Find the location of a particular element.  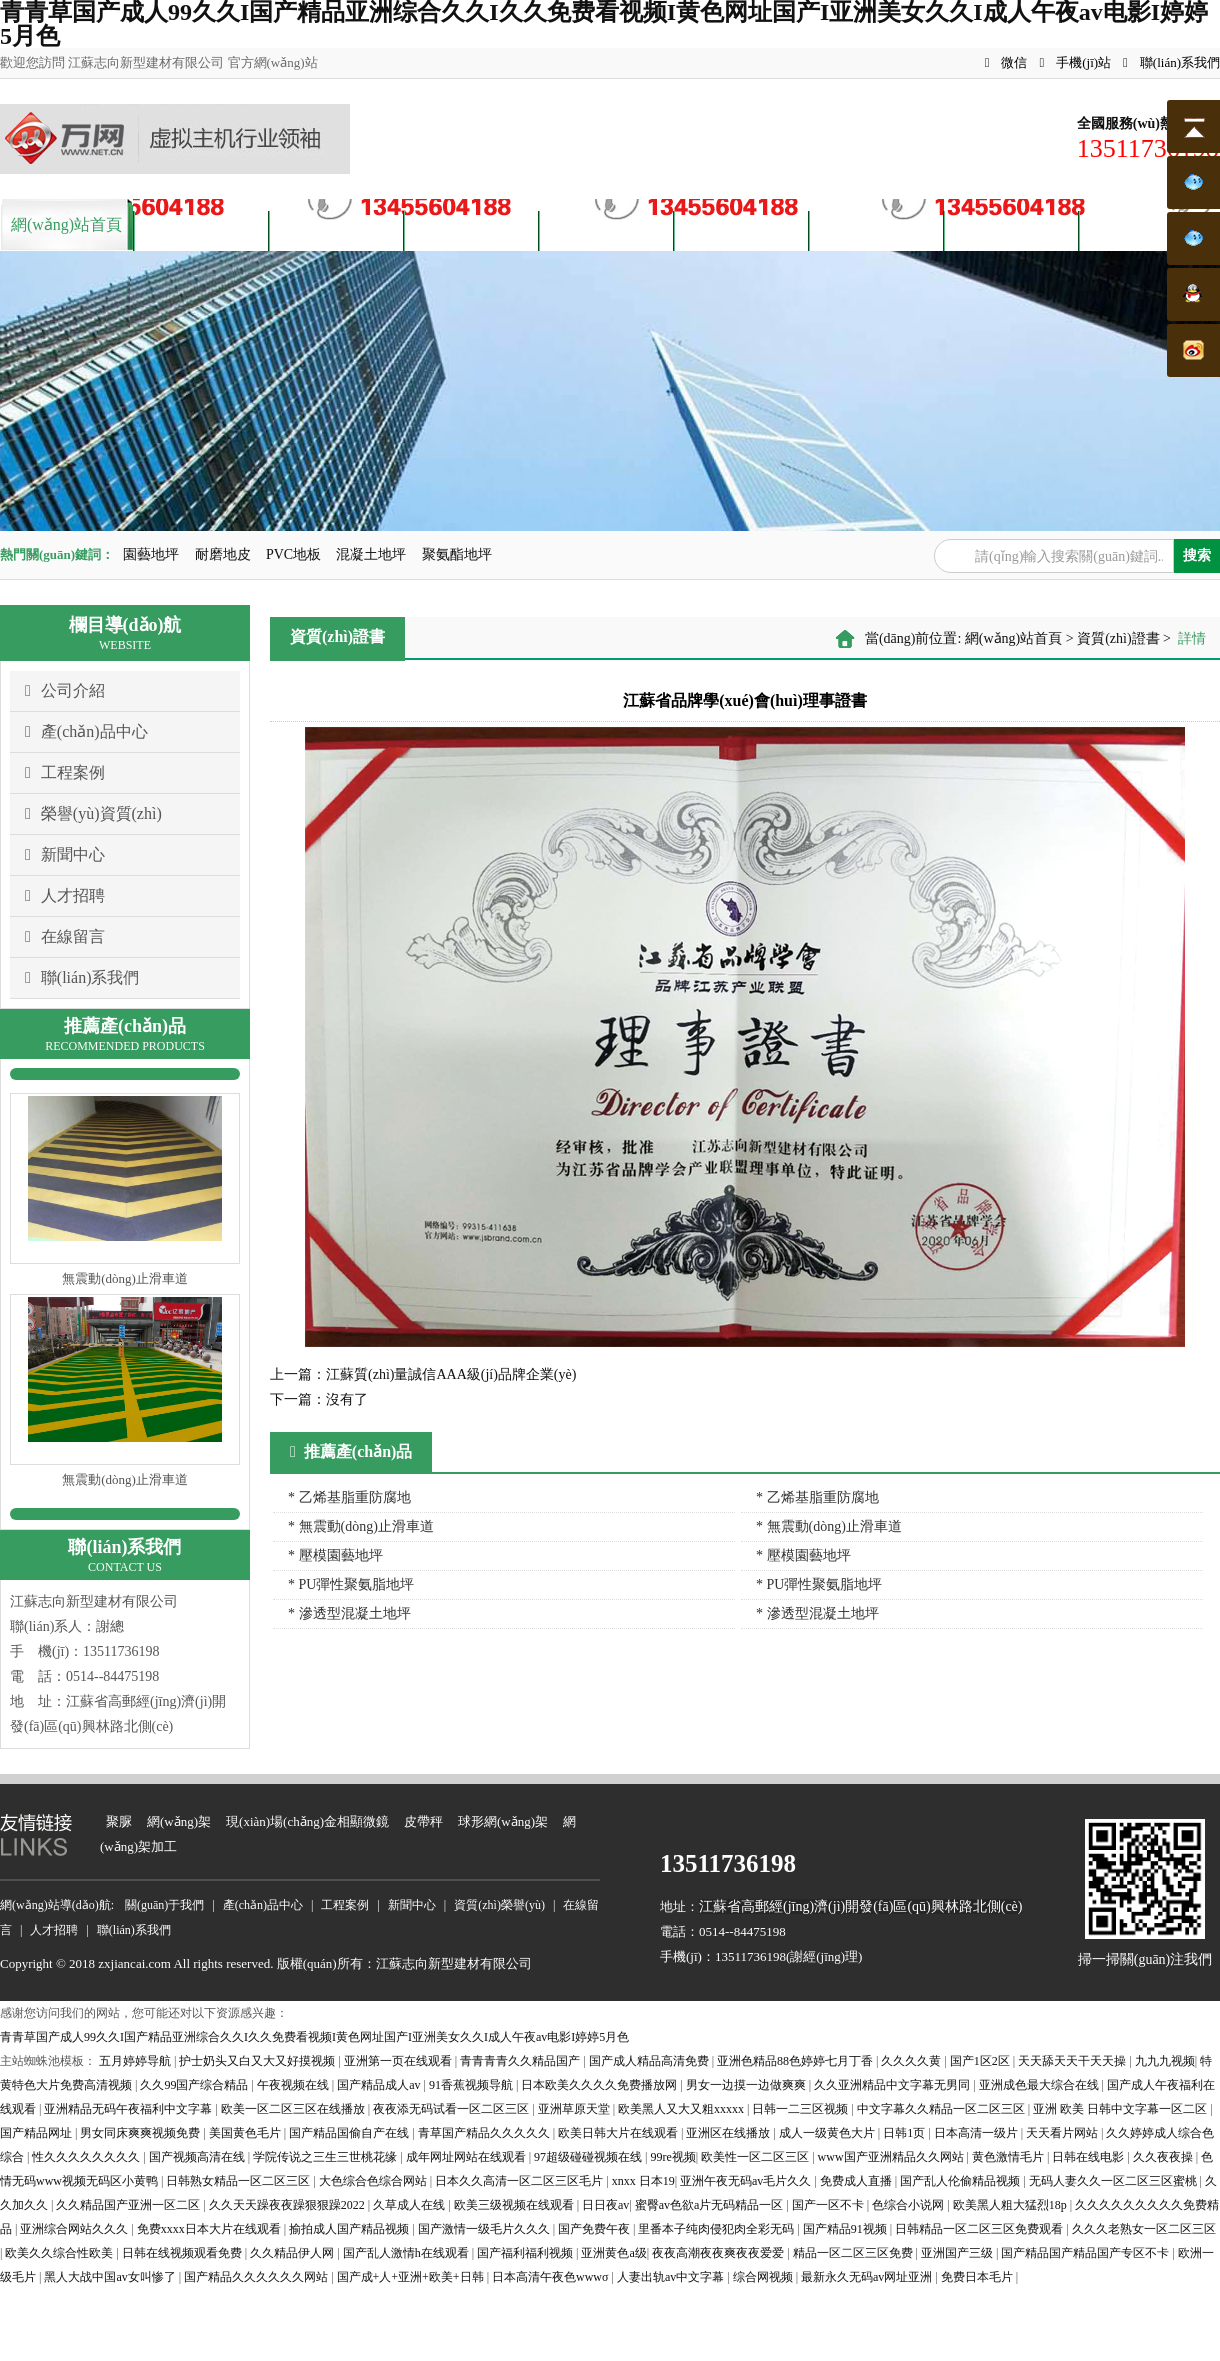

日本高清午夜色wwwσ is located at coordinates (551, 2277).